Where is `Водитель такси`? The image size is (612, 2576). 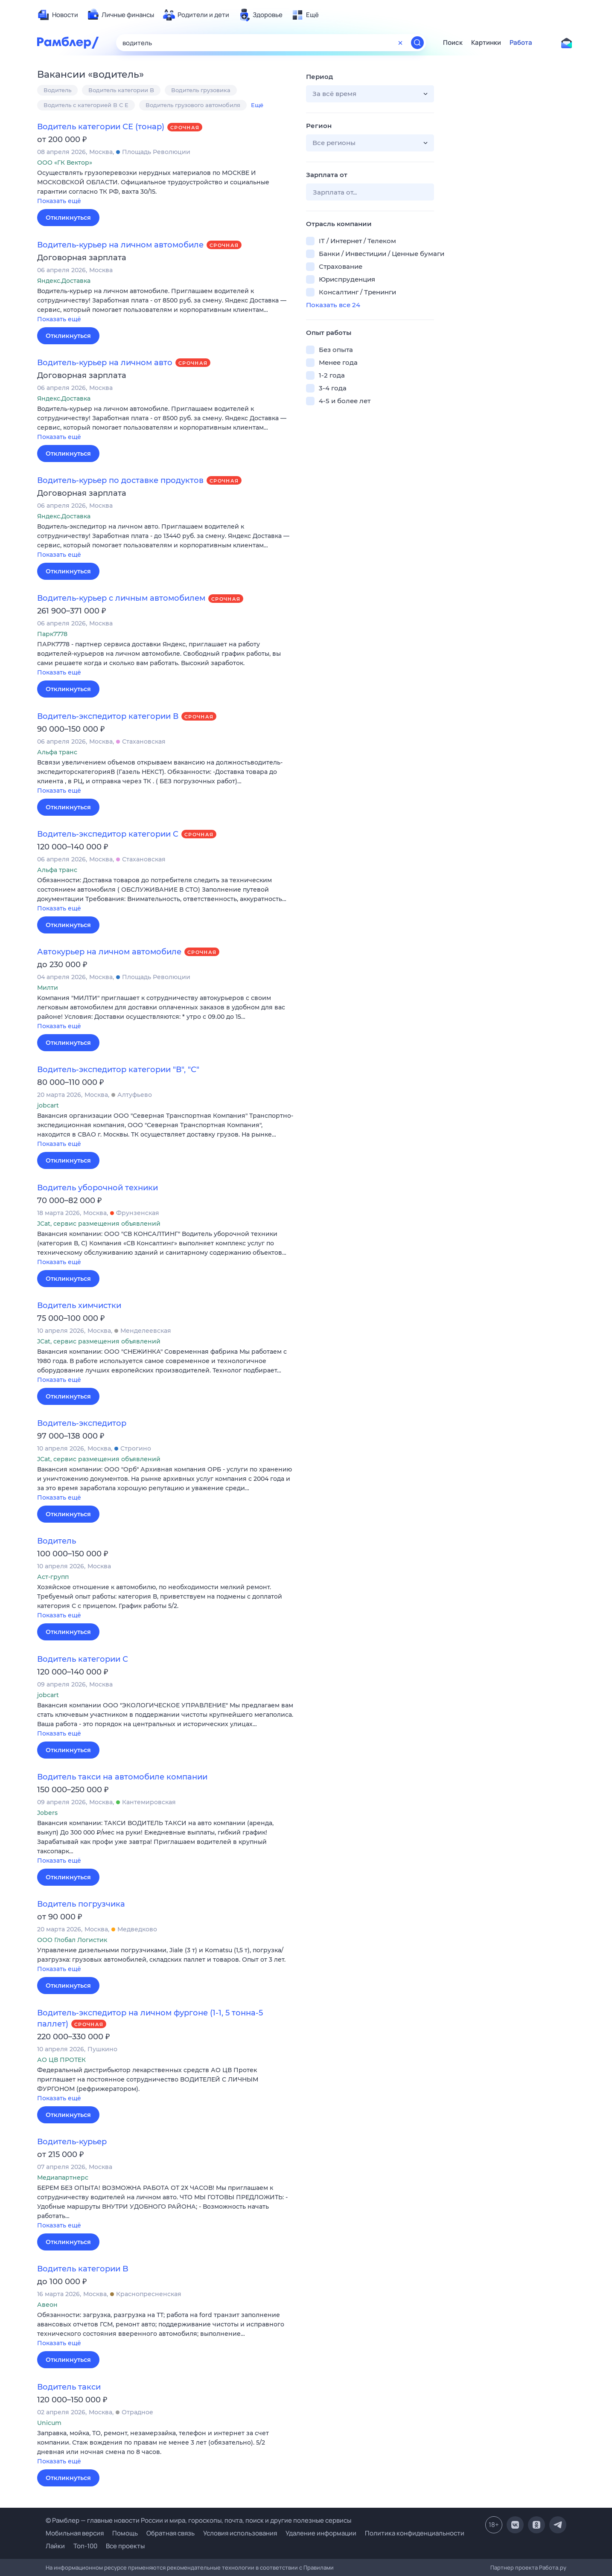
Водитель такси is located at coordinates (69, 2387).